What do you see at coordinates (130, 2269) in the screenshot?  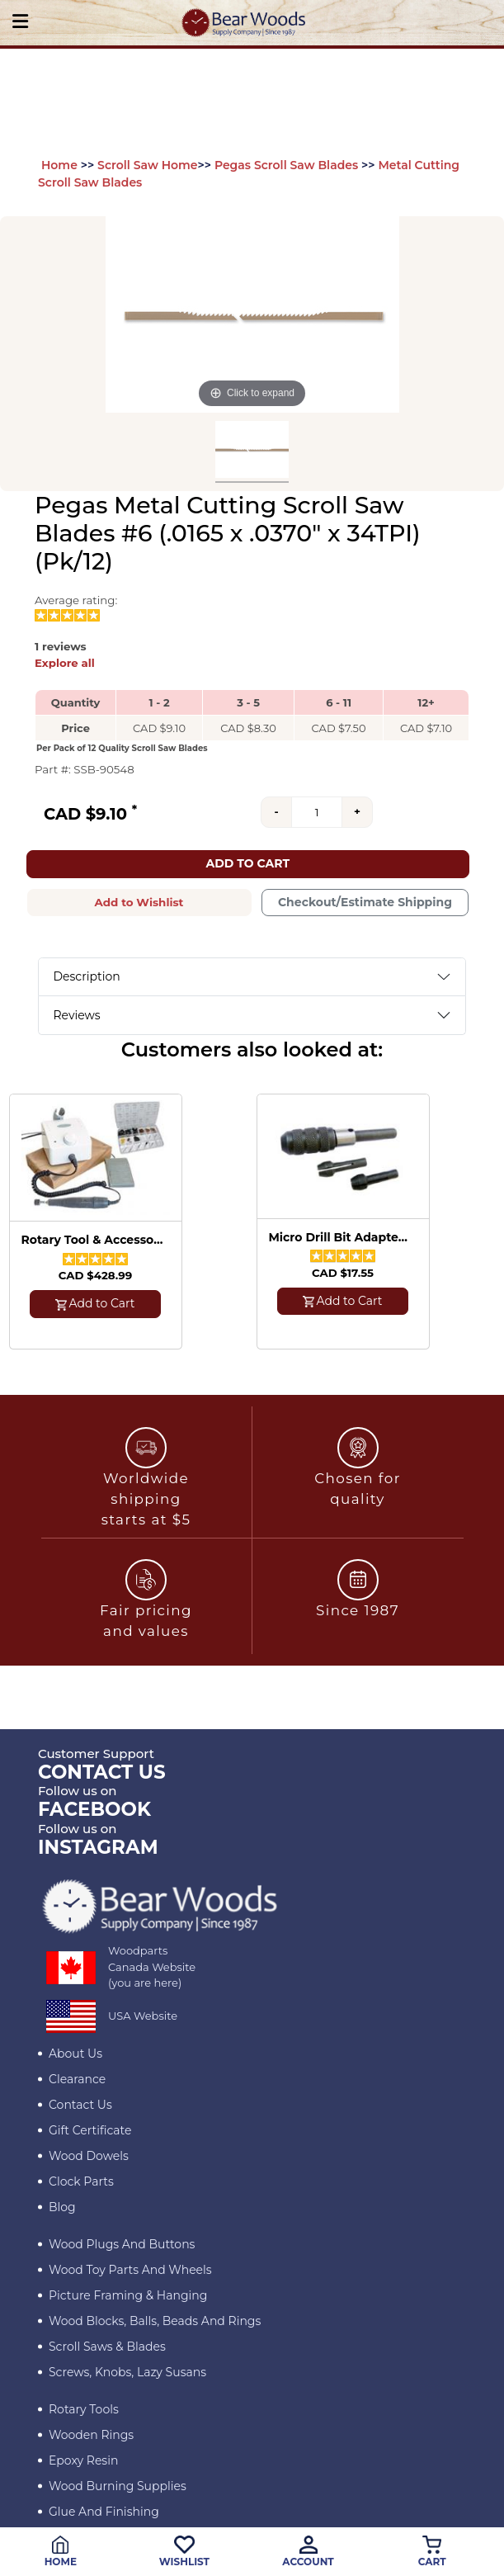 I see `Wood Toy Parts and Wheels` at bounding box center [130, 2269].